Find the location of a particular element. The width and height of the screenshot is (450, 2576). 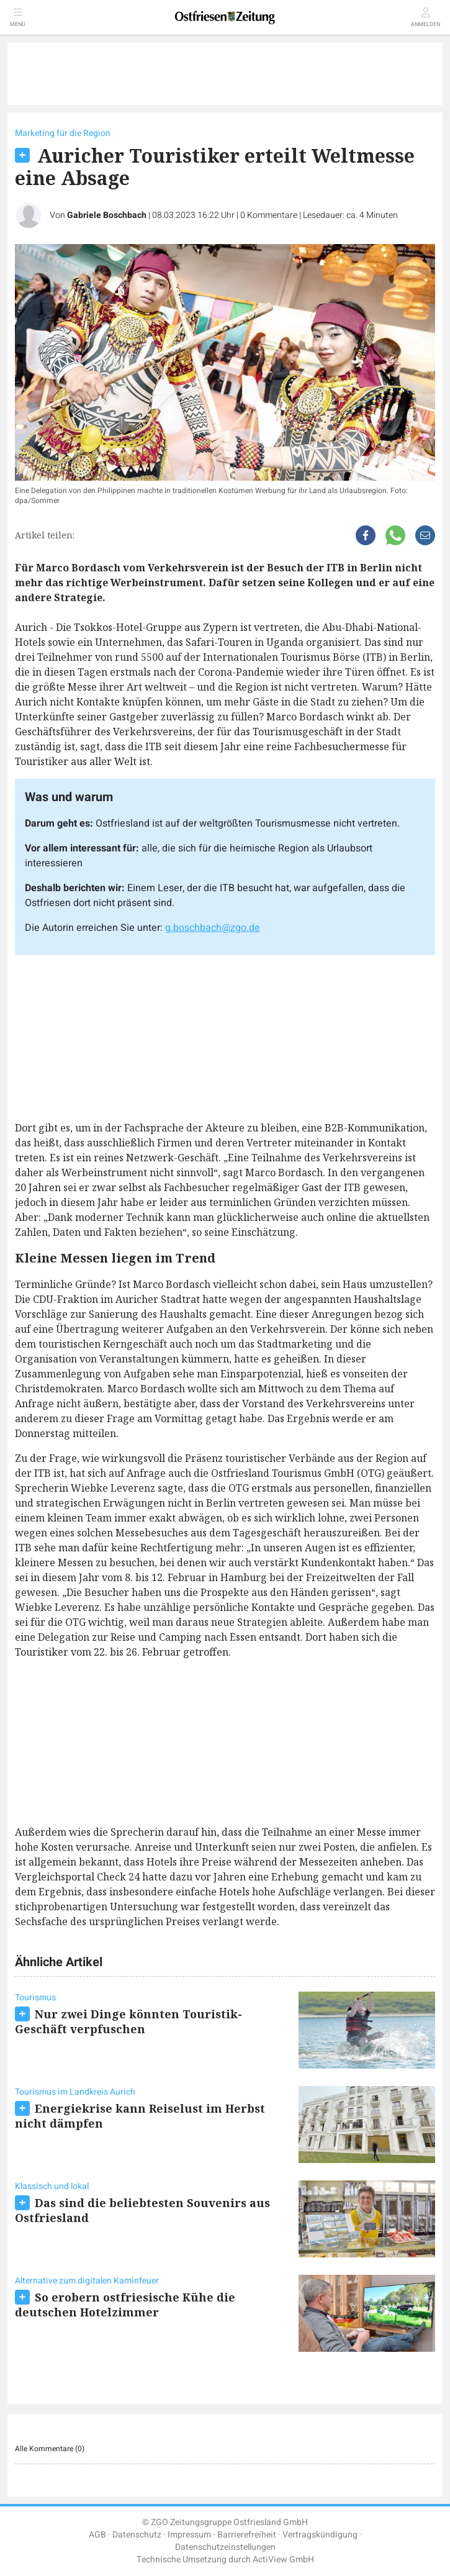

Datenschutzeinstellungen is located at coordinates (225, 2547).